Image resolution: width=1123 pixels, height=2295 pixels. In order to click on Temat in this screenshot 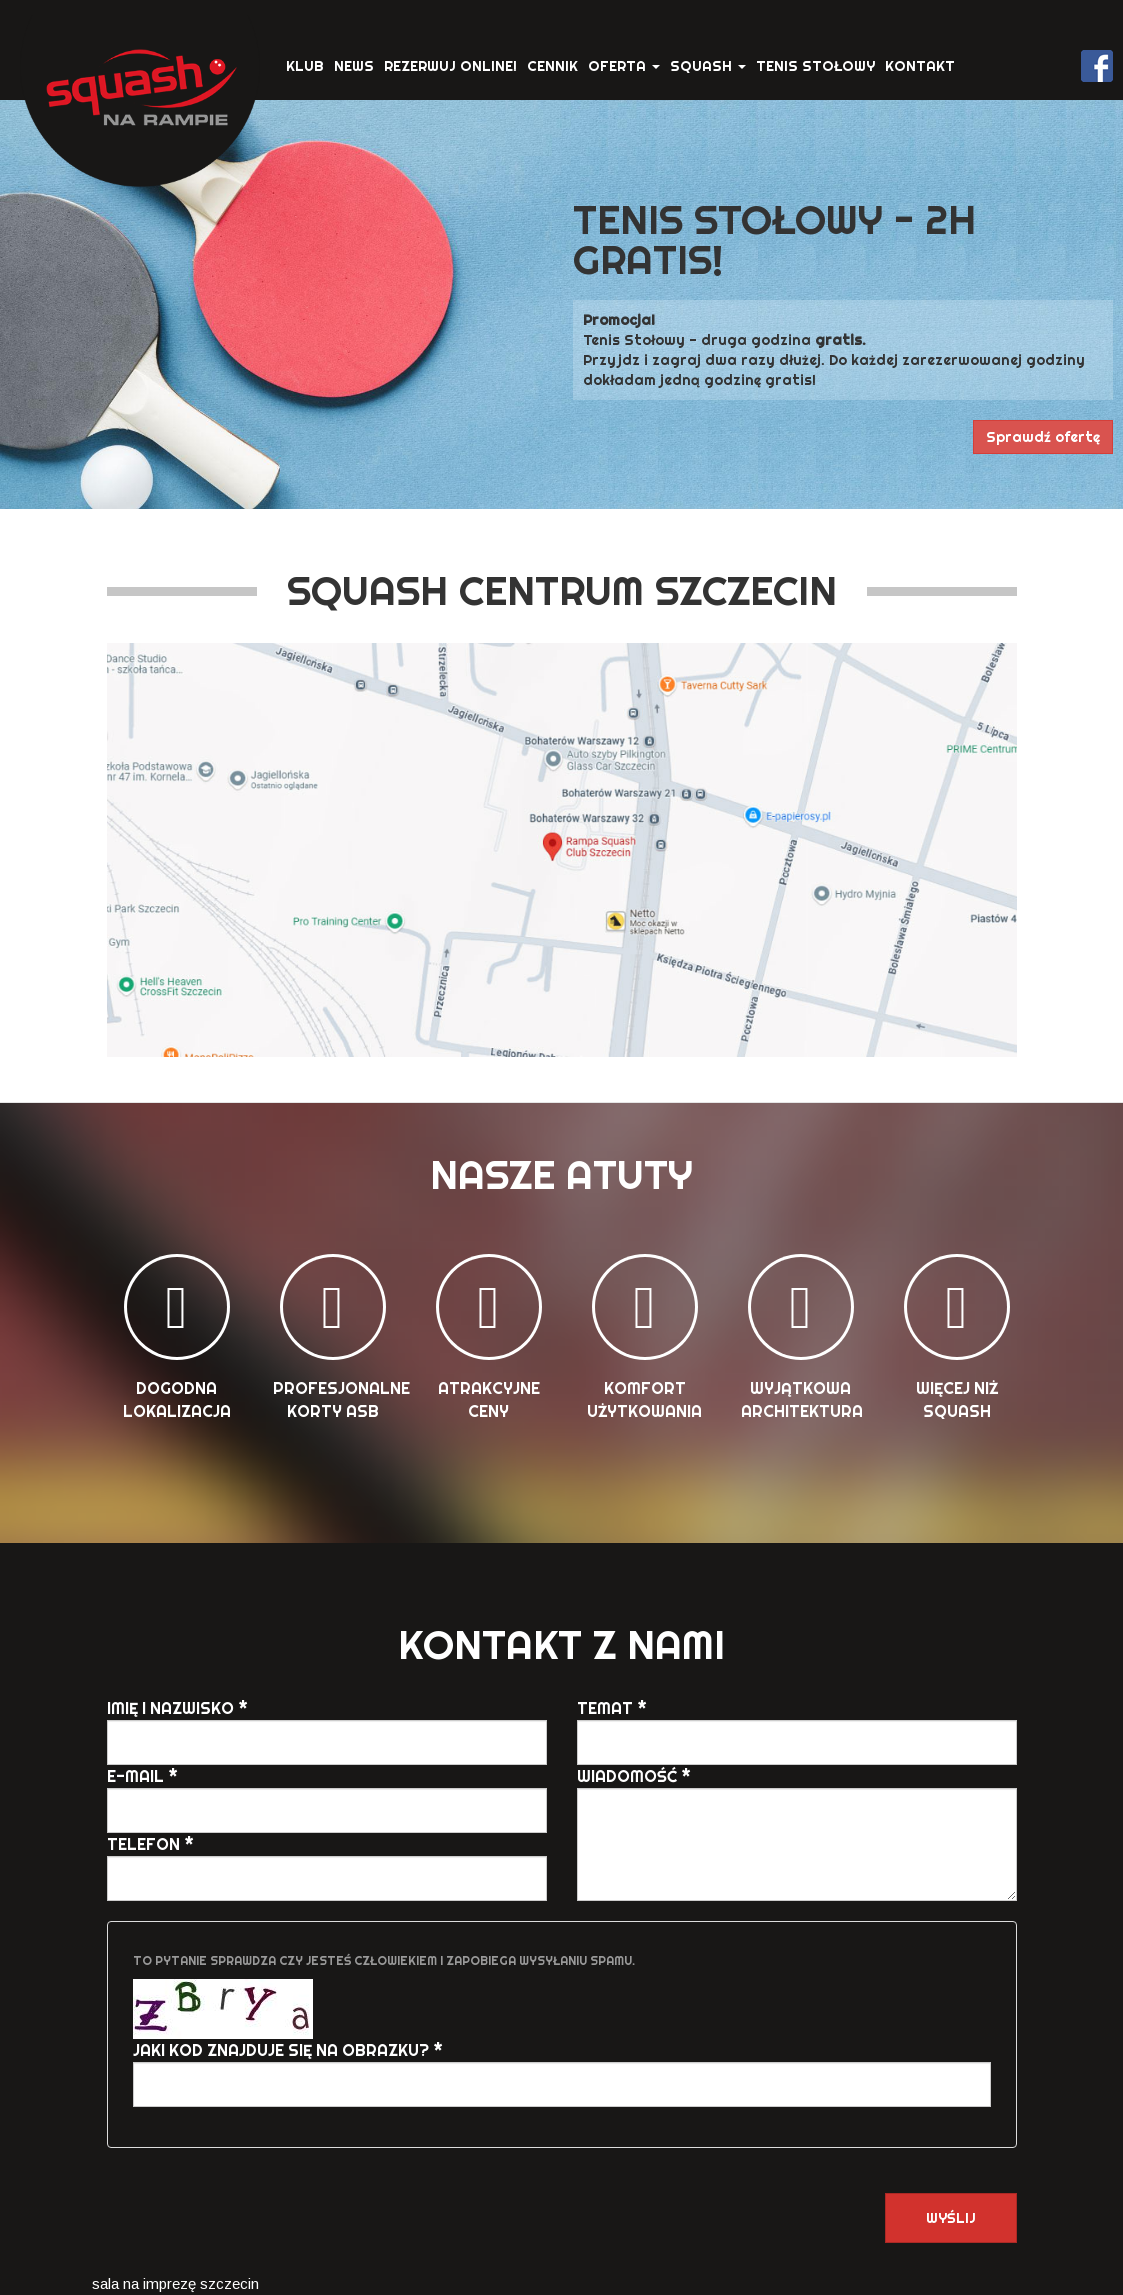, I will do `click(612, 1708)`.